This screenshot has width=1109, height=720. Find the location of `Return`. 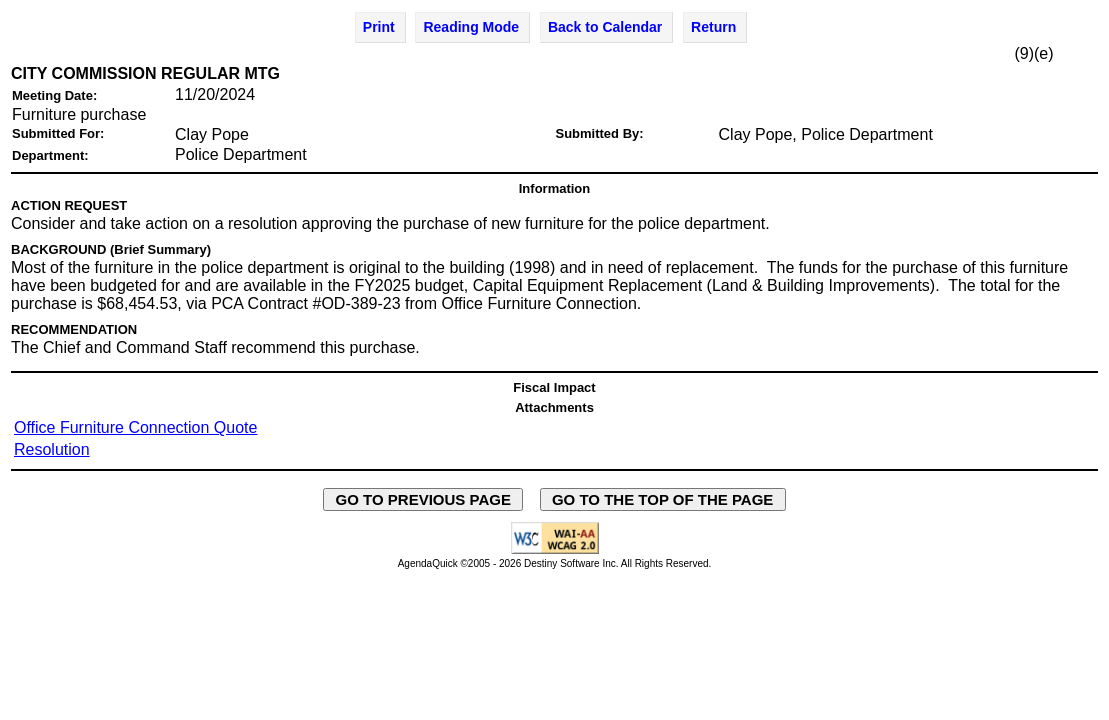

Return is located at coordinates (713, 27).